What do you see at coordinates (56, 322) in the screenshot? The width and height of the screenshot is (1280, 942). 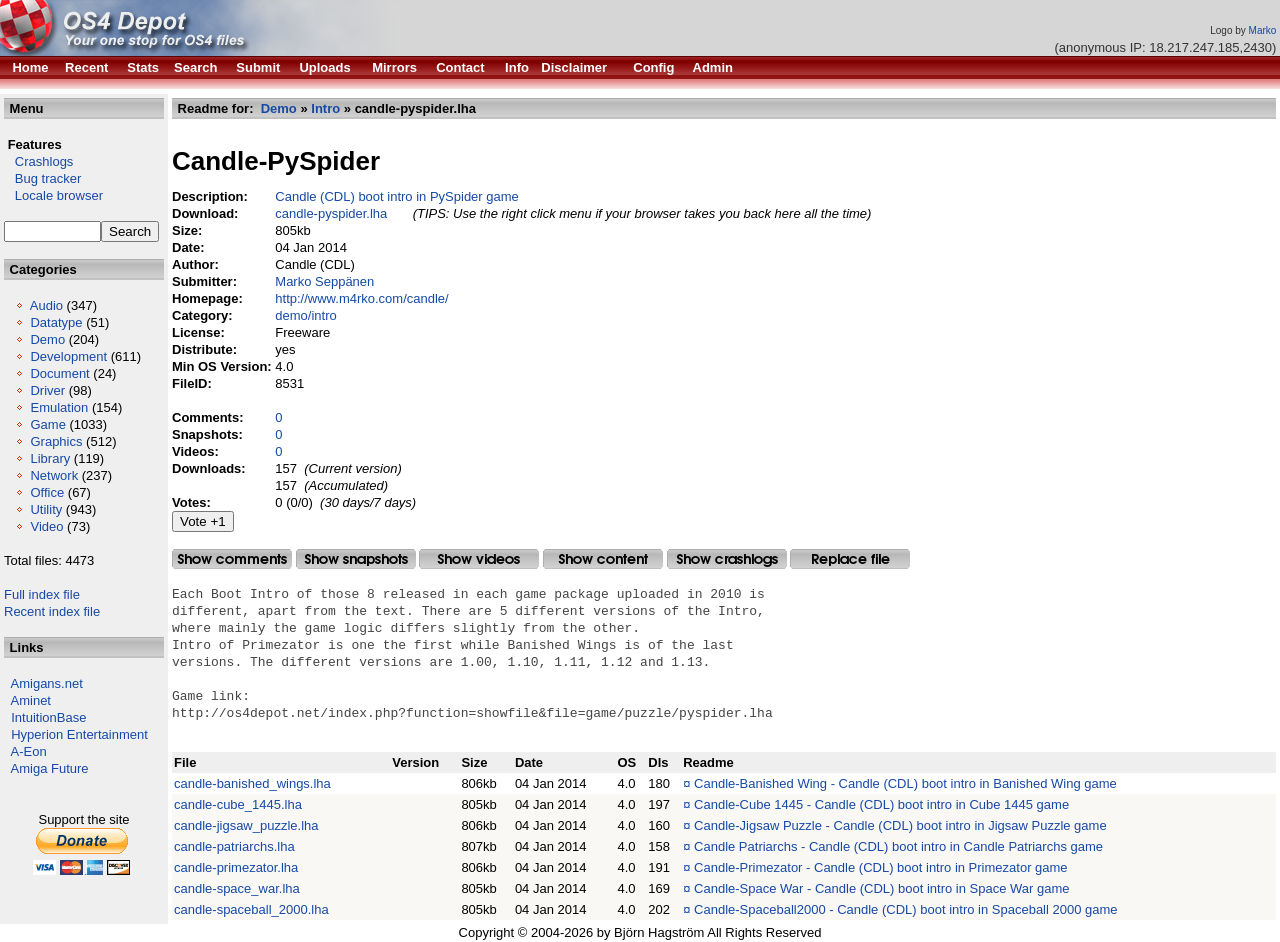 I see `Datatype` at bounding box center [56, 322].